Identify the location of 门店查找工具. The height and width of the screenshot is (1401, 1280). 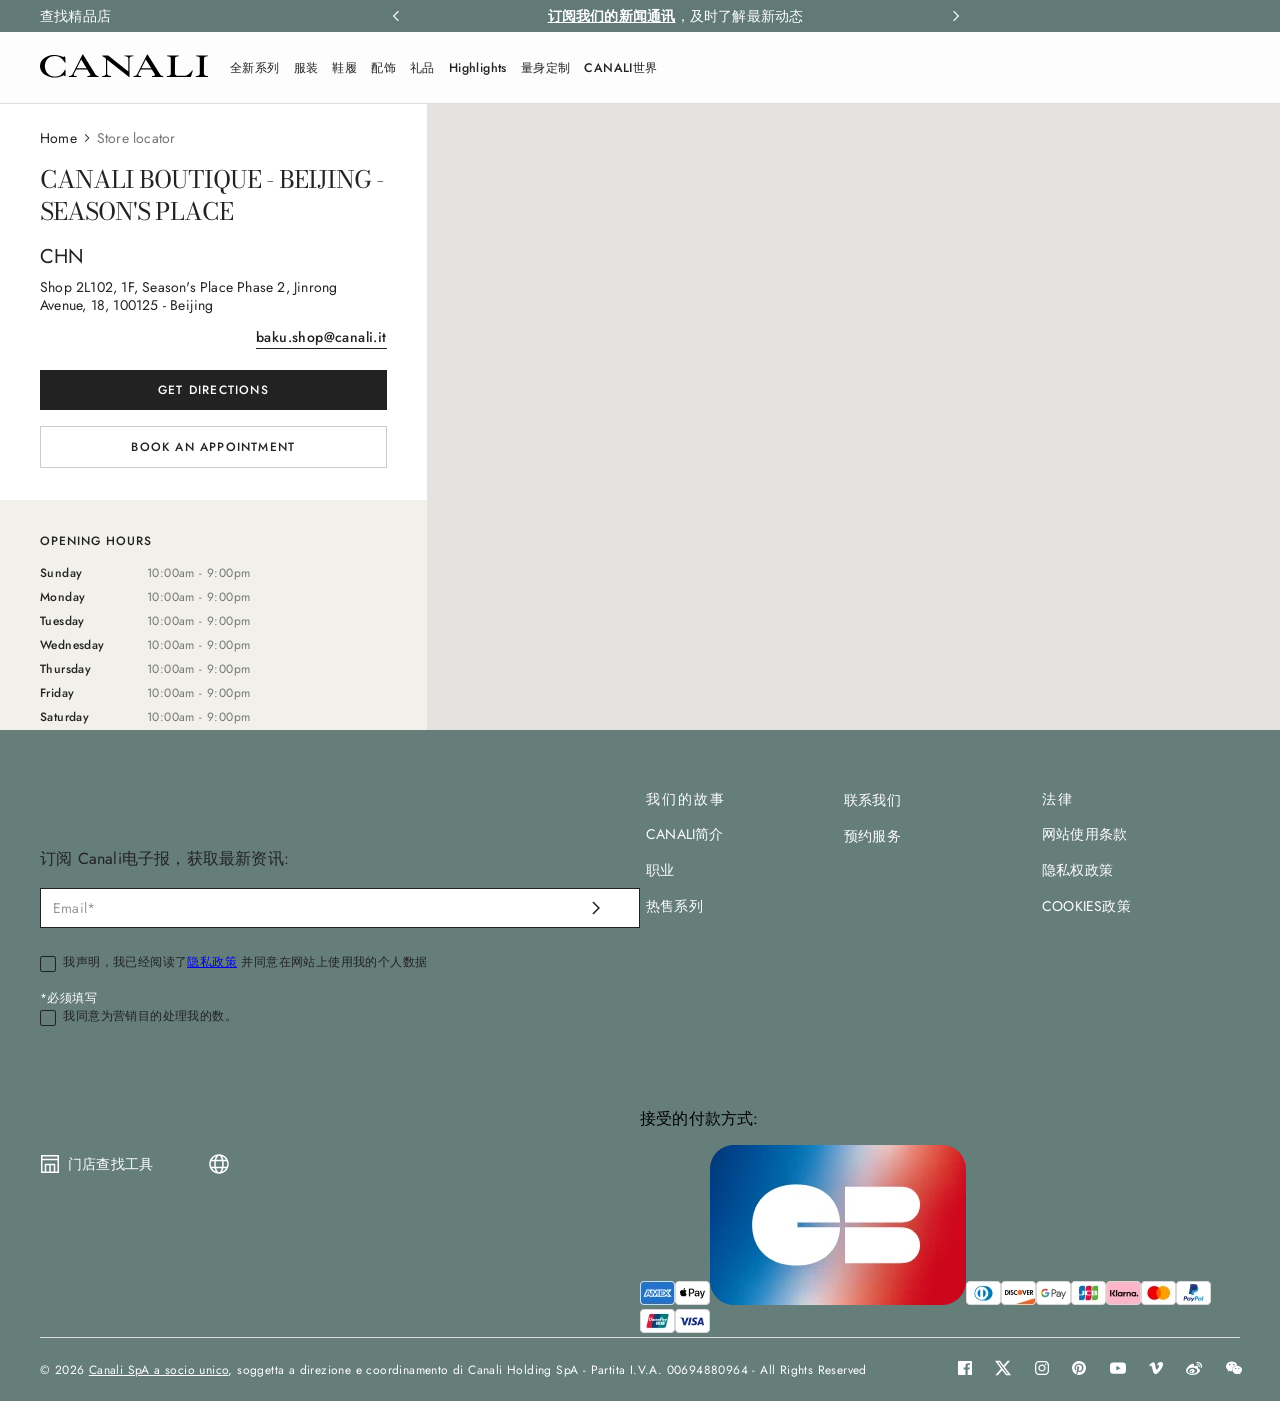
(110, 1164).